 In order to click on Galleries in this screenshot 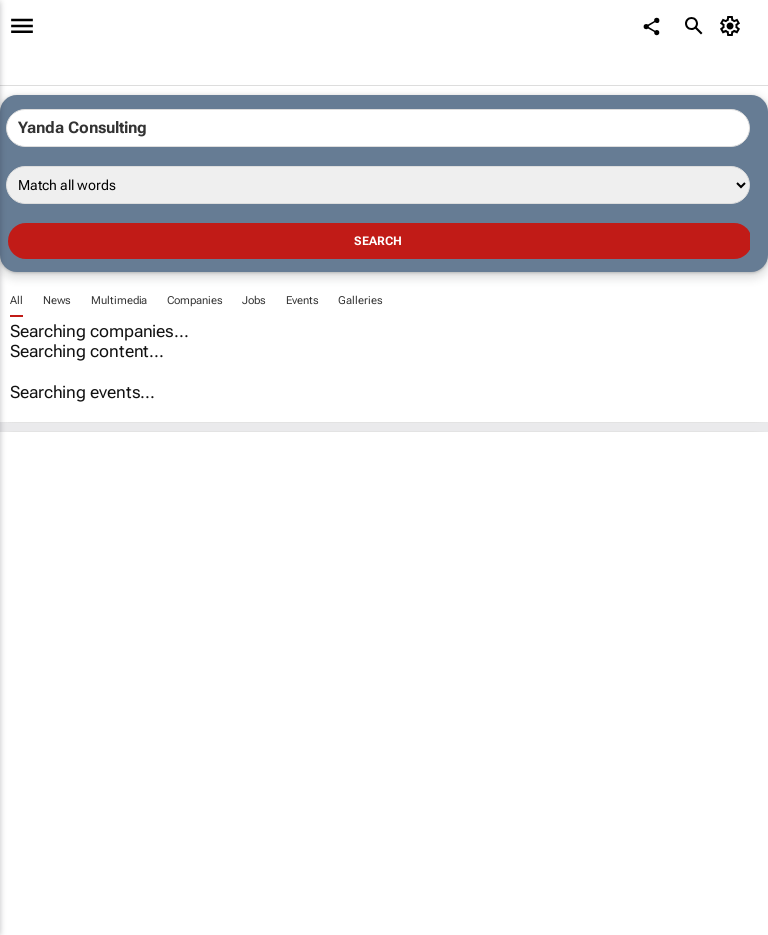, I will do `click(360, 300)`.